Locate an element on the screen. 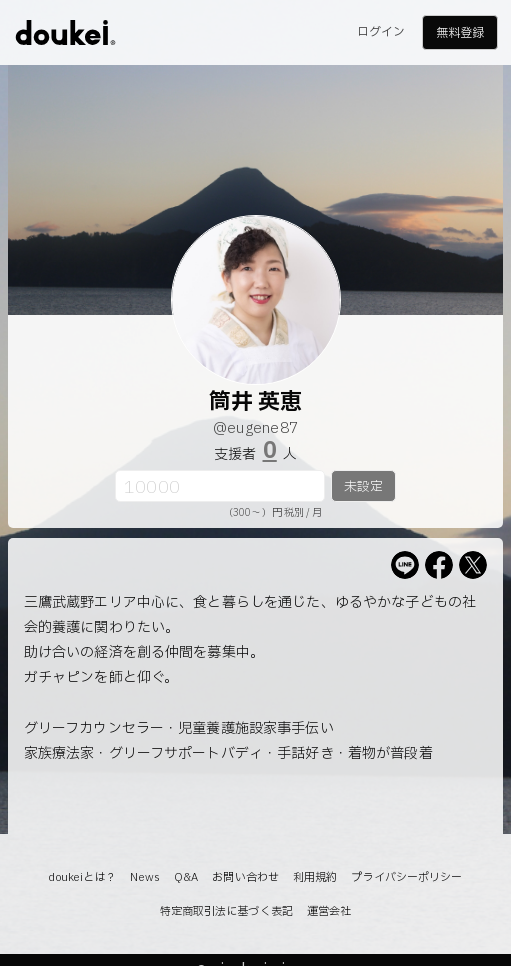  ログイン is located at coordinates (381, 32).